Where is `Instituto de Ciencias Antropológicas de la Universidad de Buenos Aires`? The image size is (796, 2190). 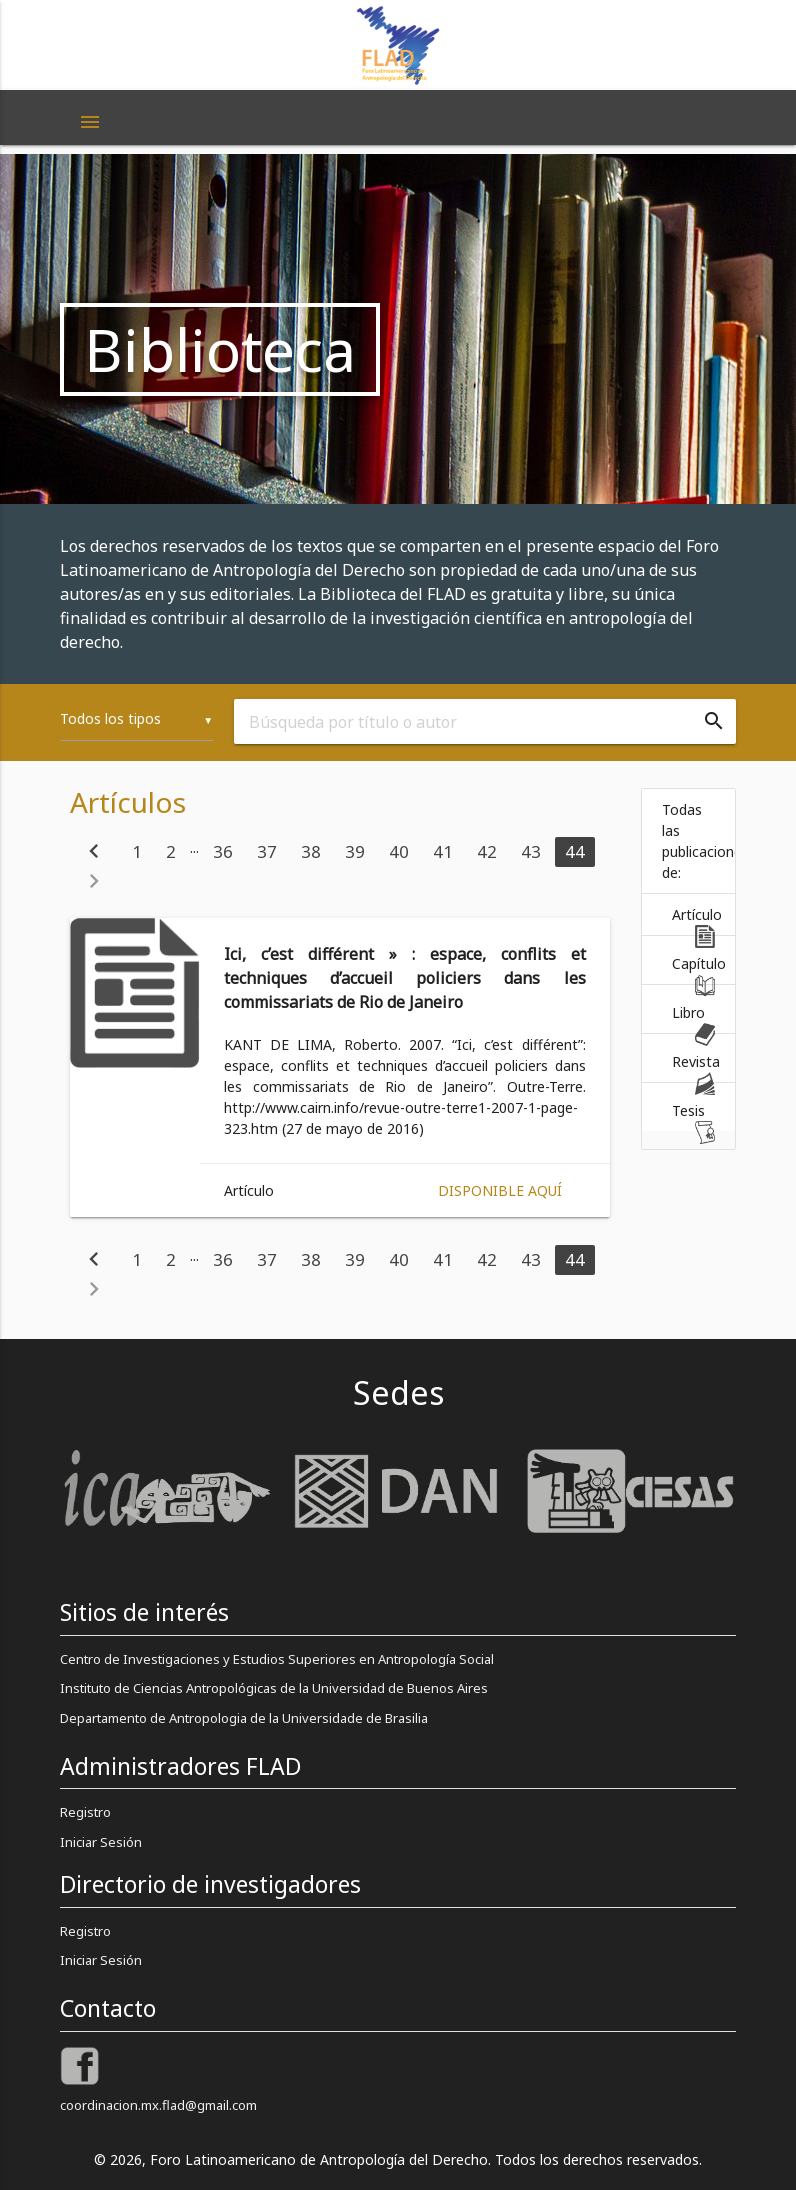 Instituto de Ciencias Antropológicas de la Universidad de Buenos Aires is located at coordinates (274, 1688).